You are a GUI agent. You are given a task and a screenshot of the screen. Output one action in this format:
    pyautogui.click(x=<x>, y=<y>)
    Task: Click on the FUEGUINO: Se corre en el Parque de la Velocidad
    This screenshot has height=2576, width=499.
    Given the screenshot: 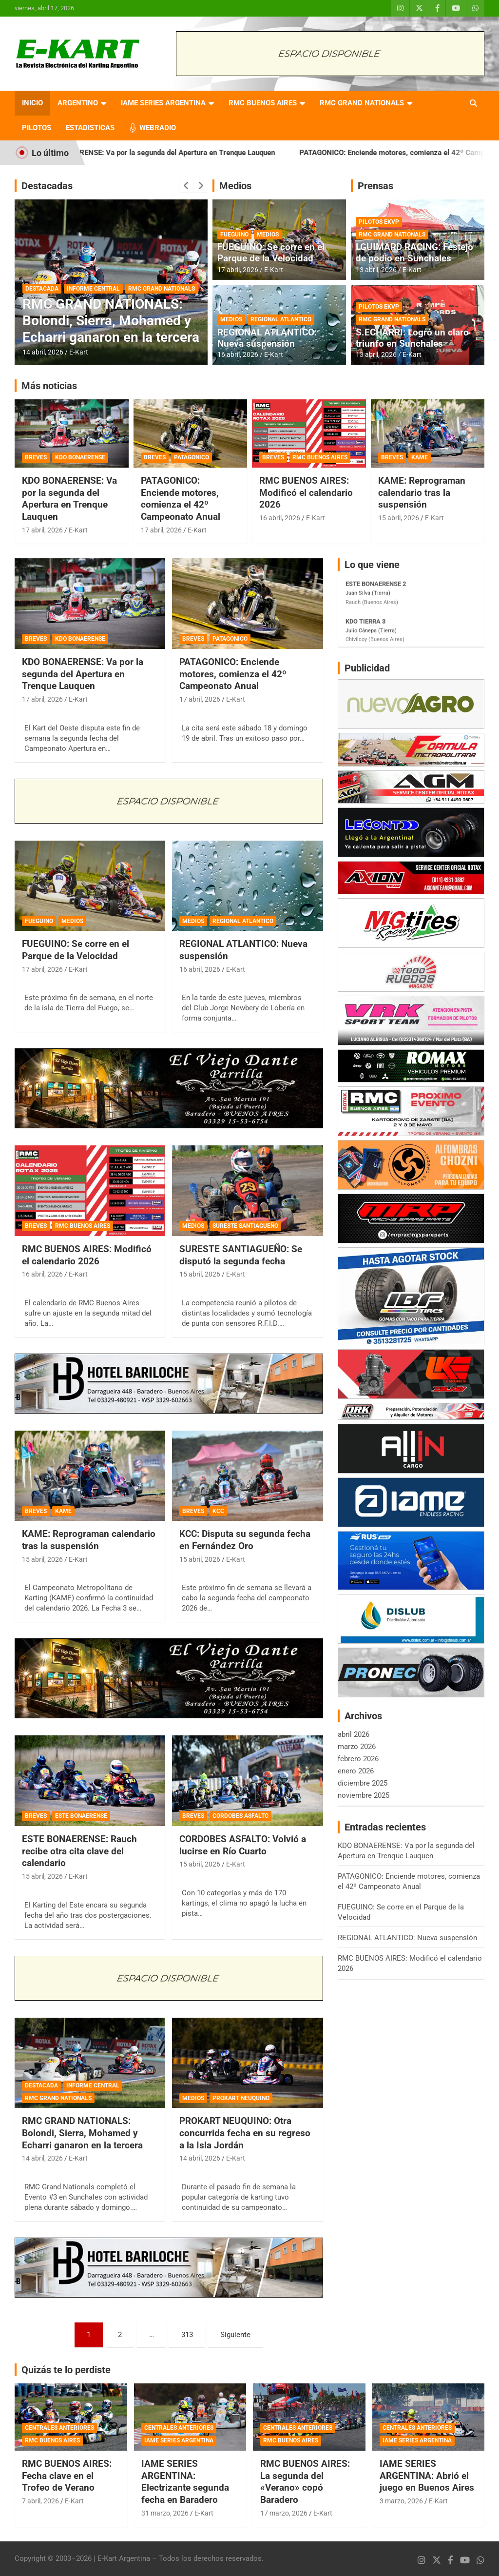 What is the action you would take?
    pyautogui.click(x=271, y=252)
    